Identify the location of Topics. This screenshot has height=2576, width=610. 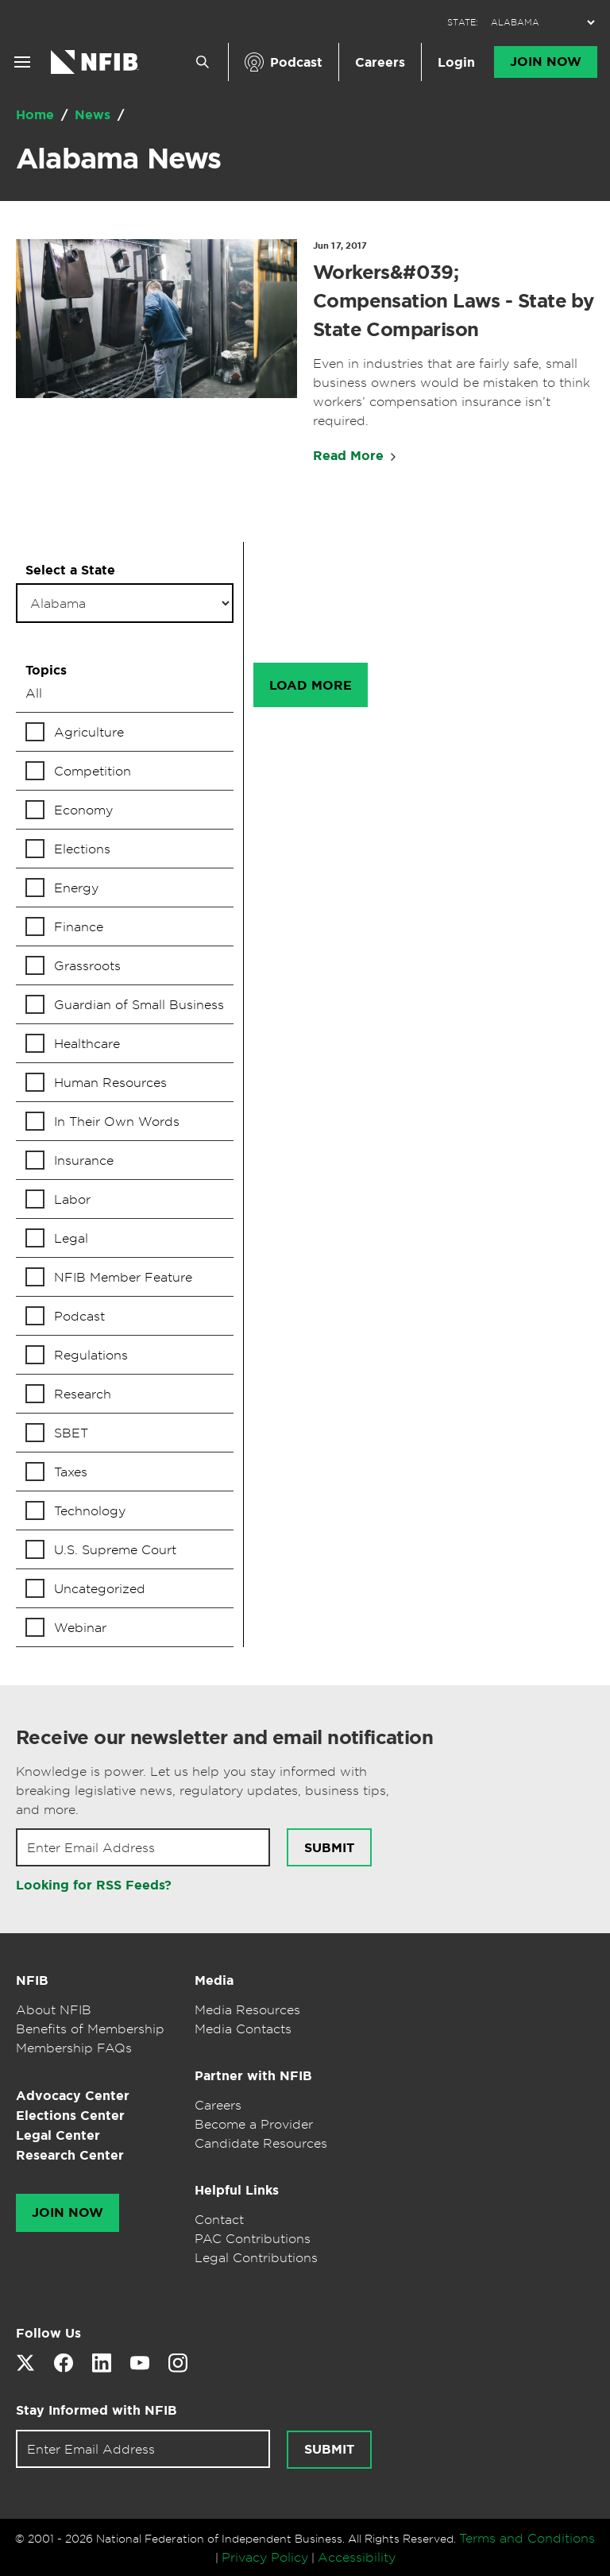
(46, 670).